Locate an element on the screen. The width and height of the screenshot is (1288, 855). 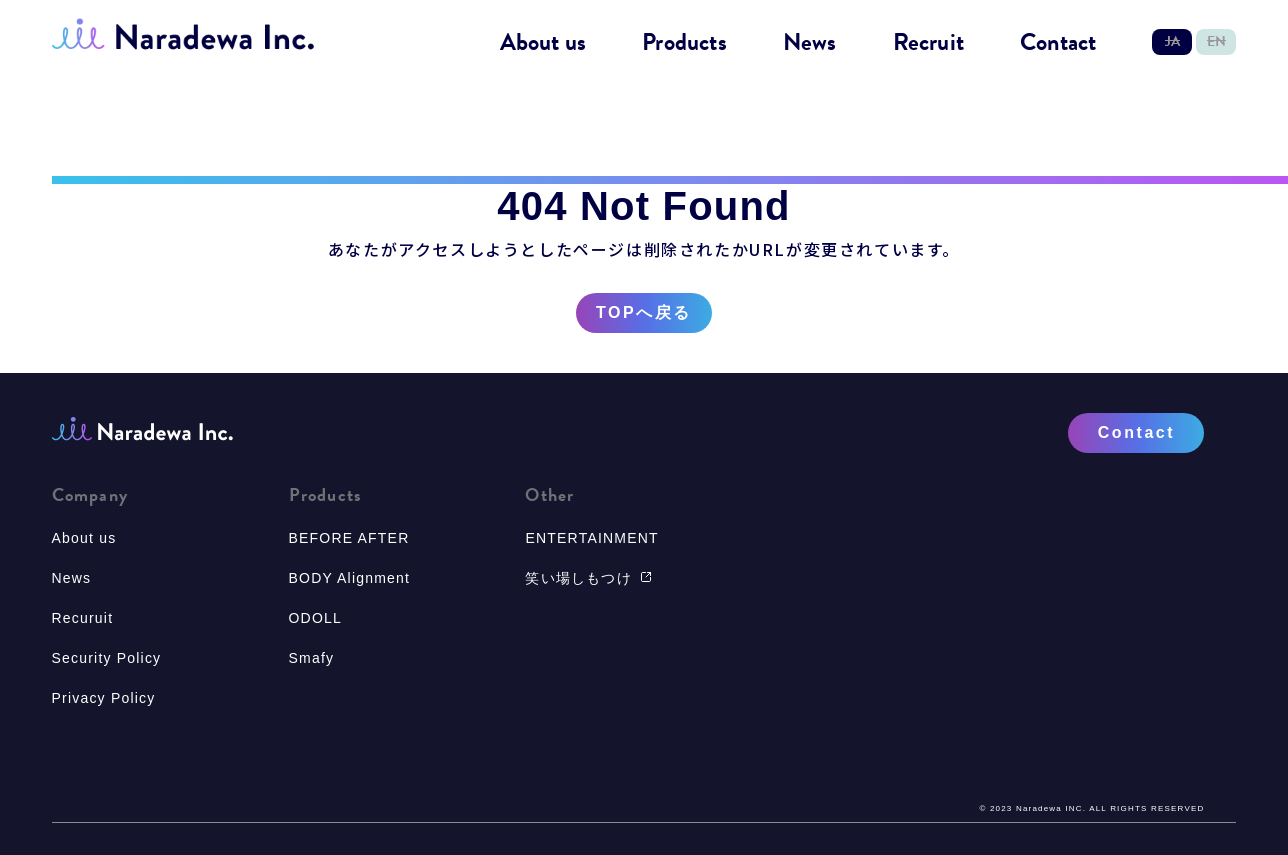
BEFORE AFTER is located at coordinates (349, 538).